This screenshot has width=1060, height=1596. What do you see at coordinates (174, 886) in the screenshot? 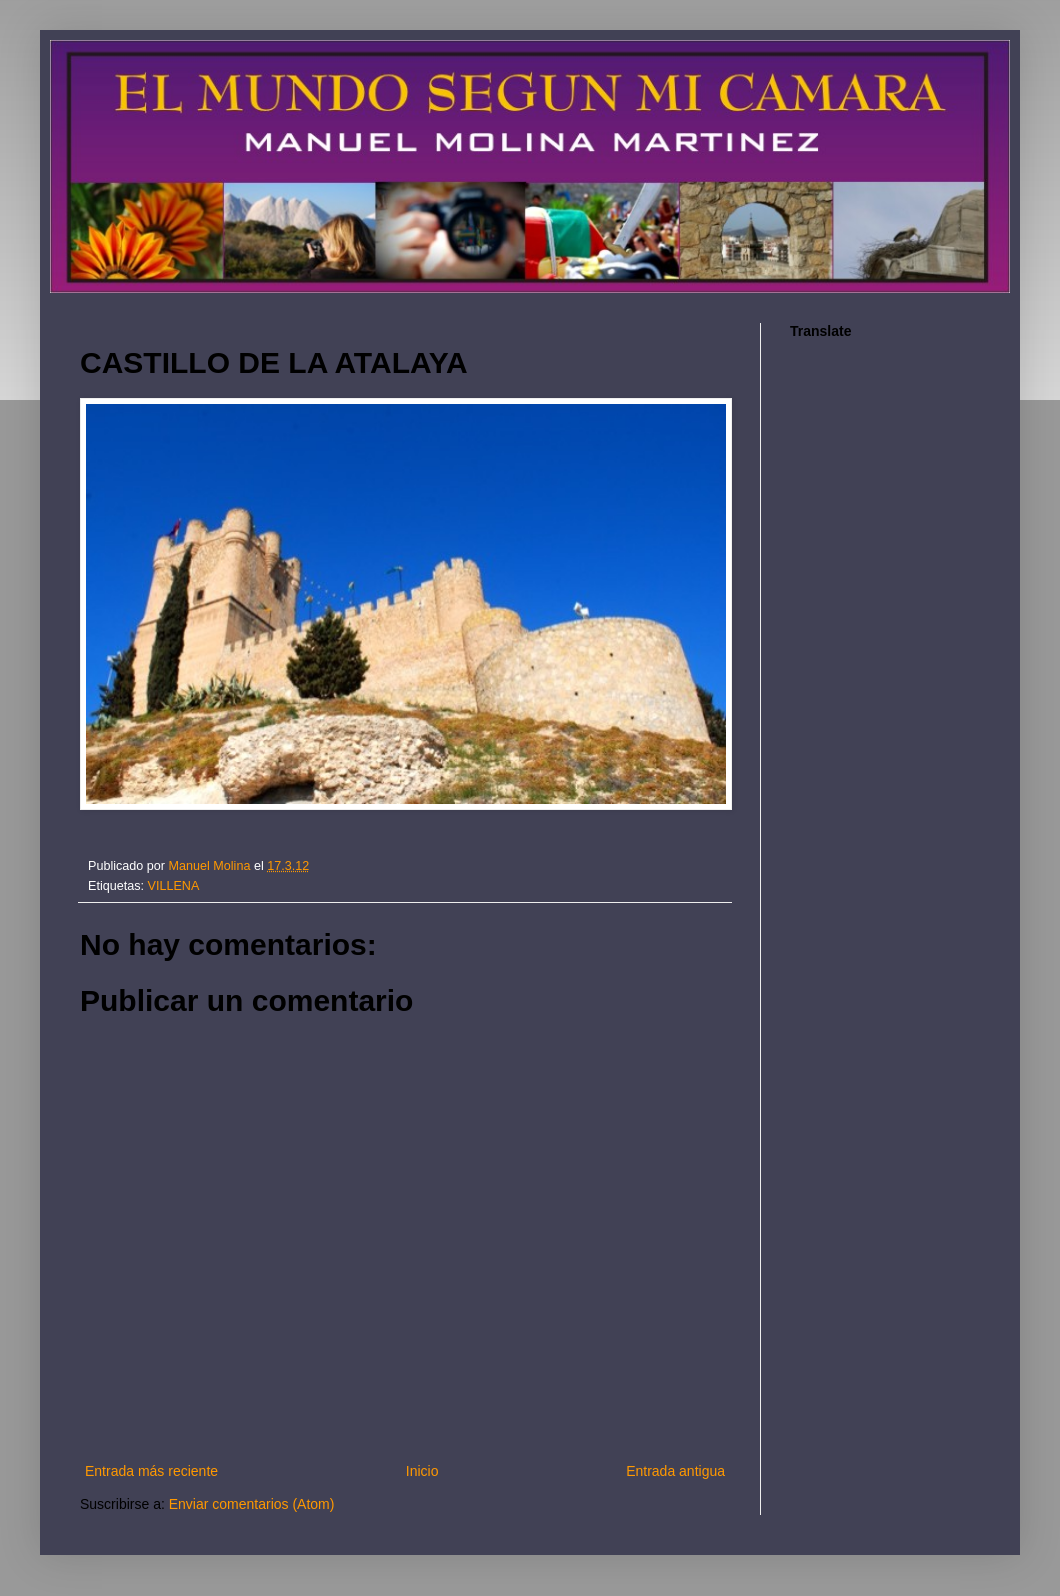
I see `VILLENA` at bounding box center [174, 886].